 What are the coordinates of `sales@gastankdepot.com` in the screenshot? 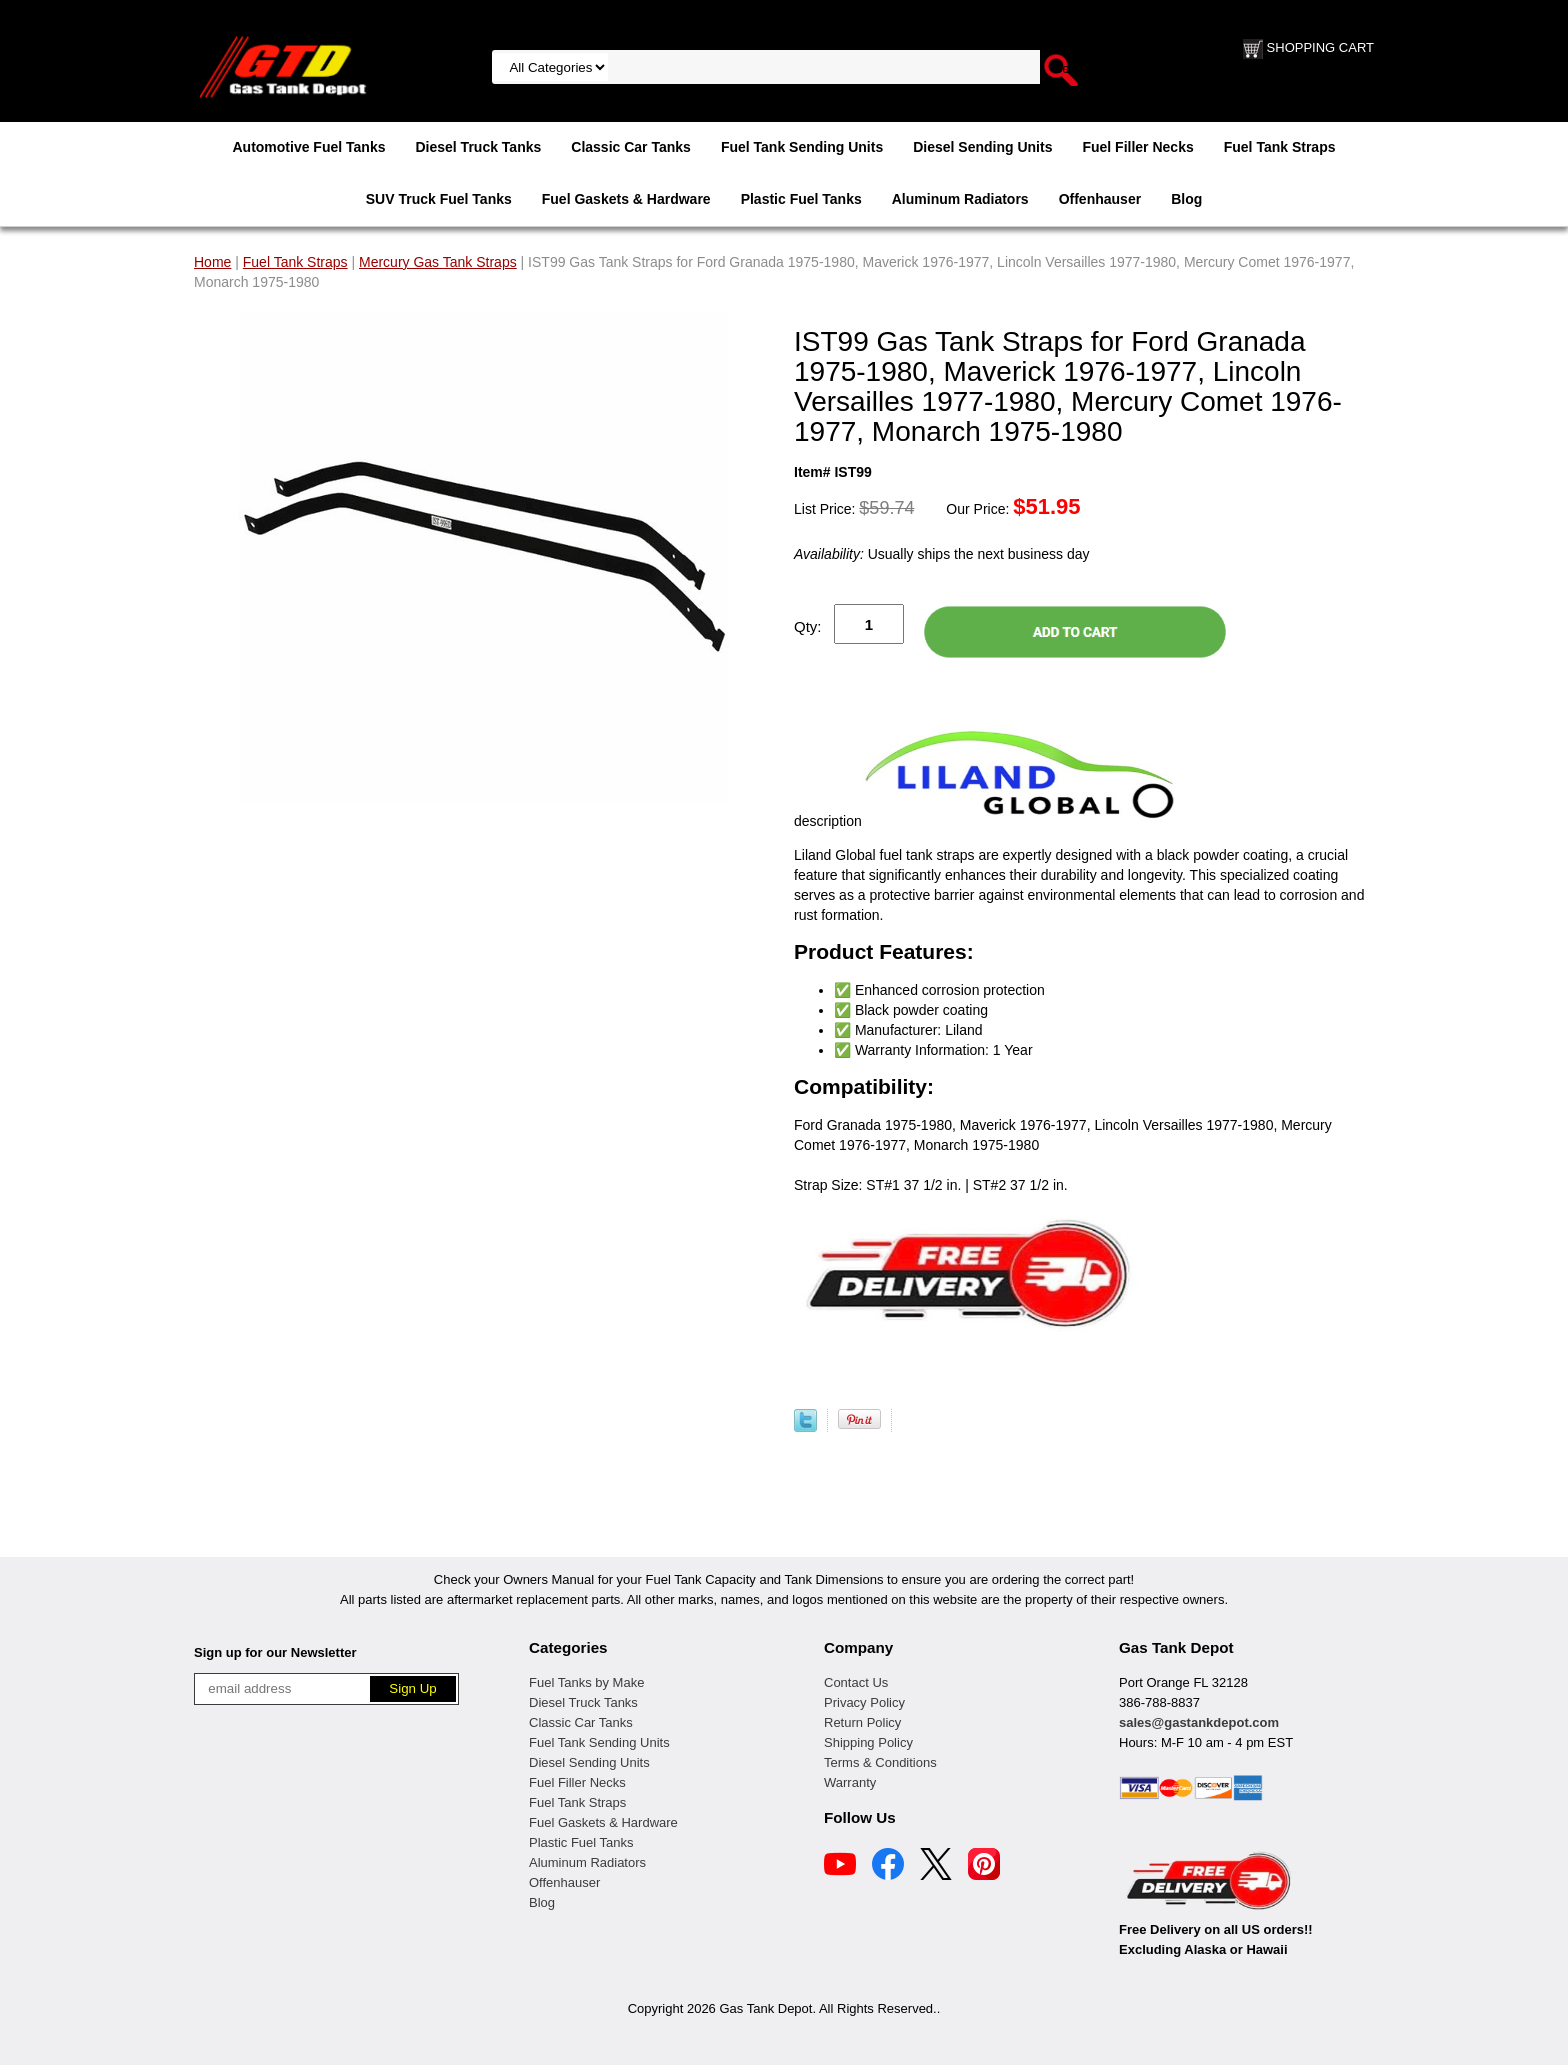 It's located at (1199, 1722).